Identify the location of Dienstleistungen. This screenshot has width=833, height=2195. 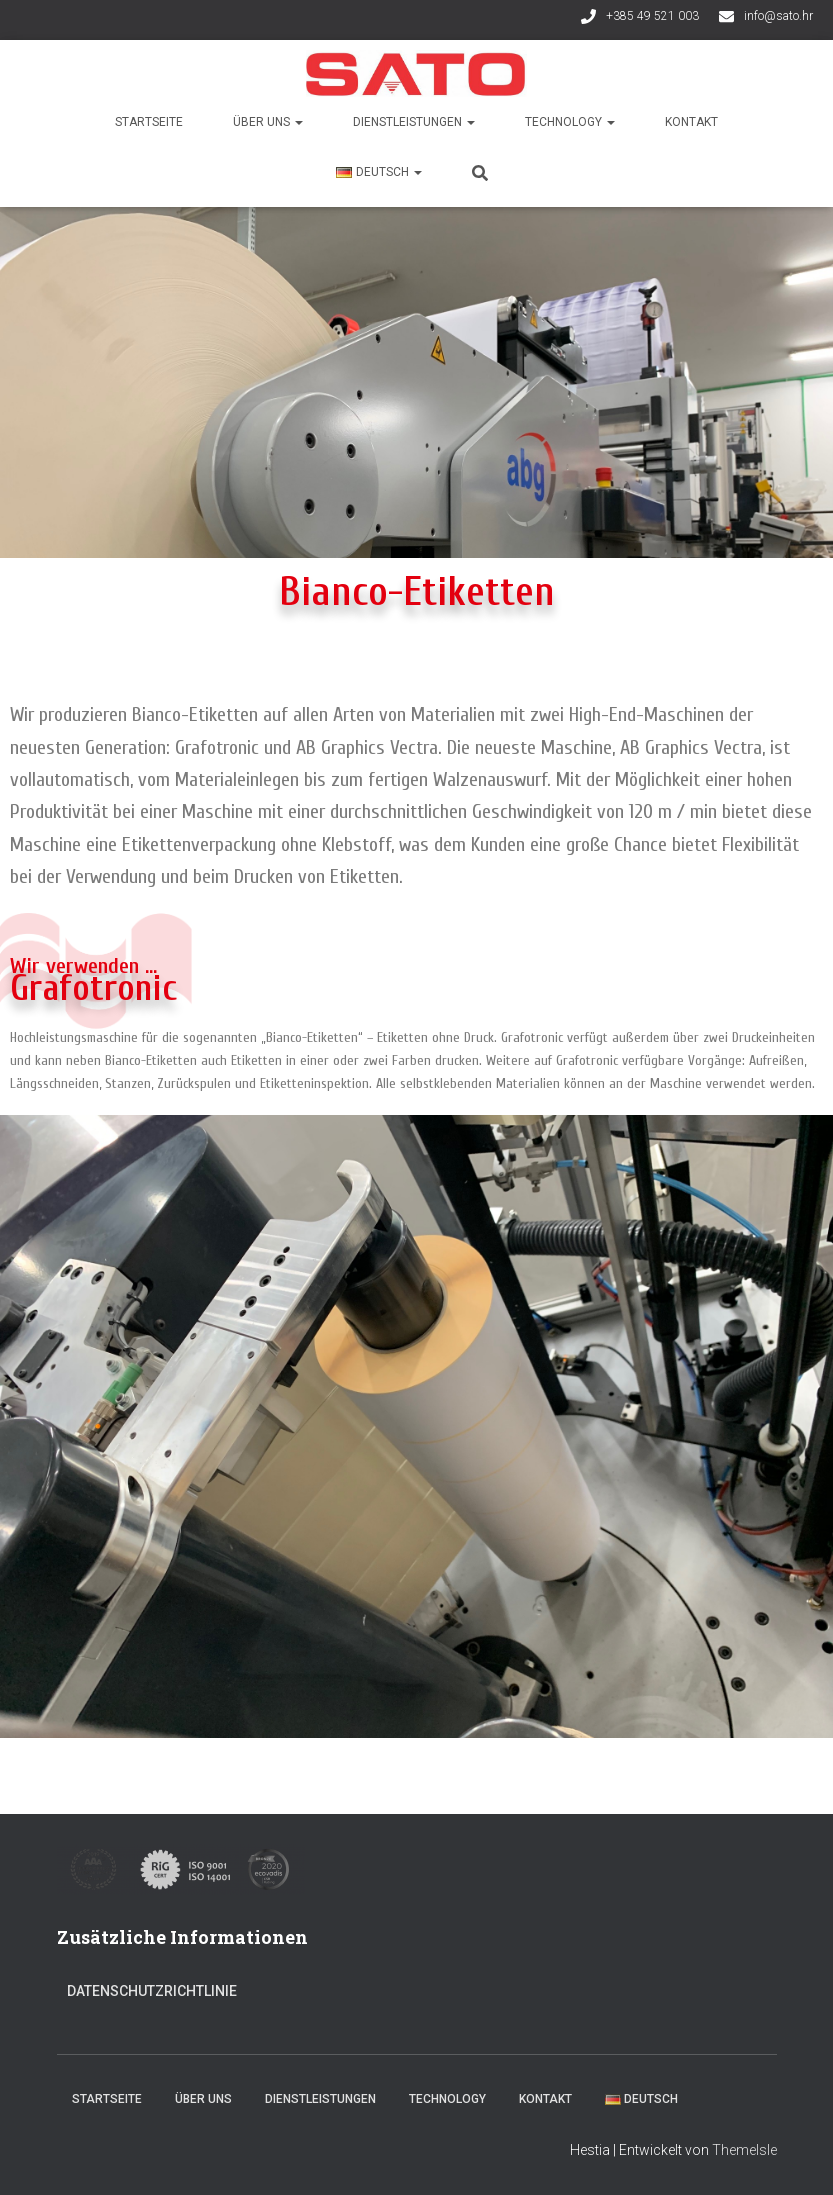
(414, 122).